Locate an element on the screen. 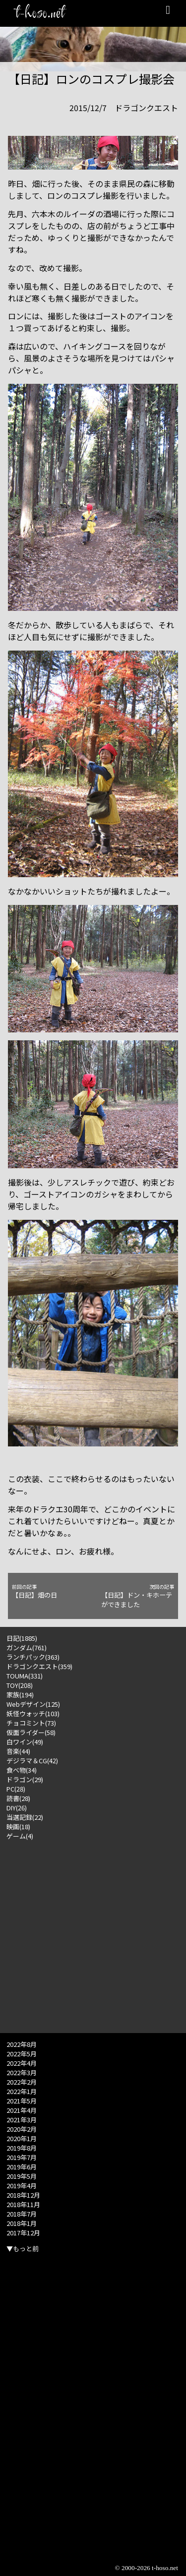  ドラゴンクエスト(359) is located at coordinates (39, 1666).